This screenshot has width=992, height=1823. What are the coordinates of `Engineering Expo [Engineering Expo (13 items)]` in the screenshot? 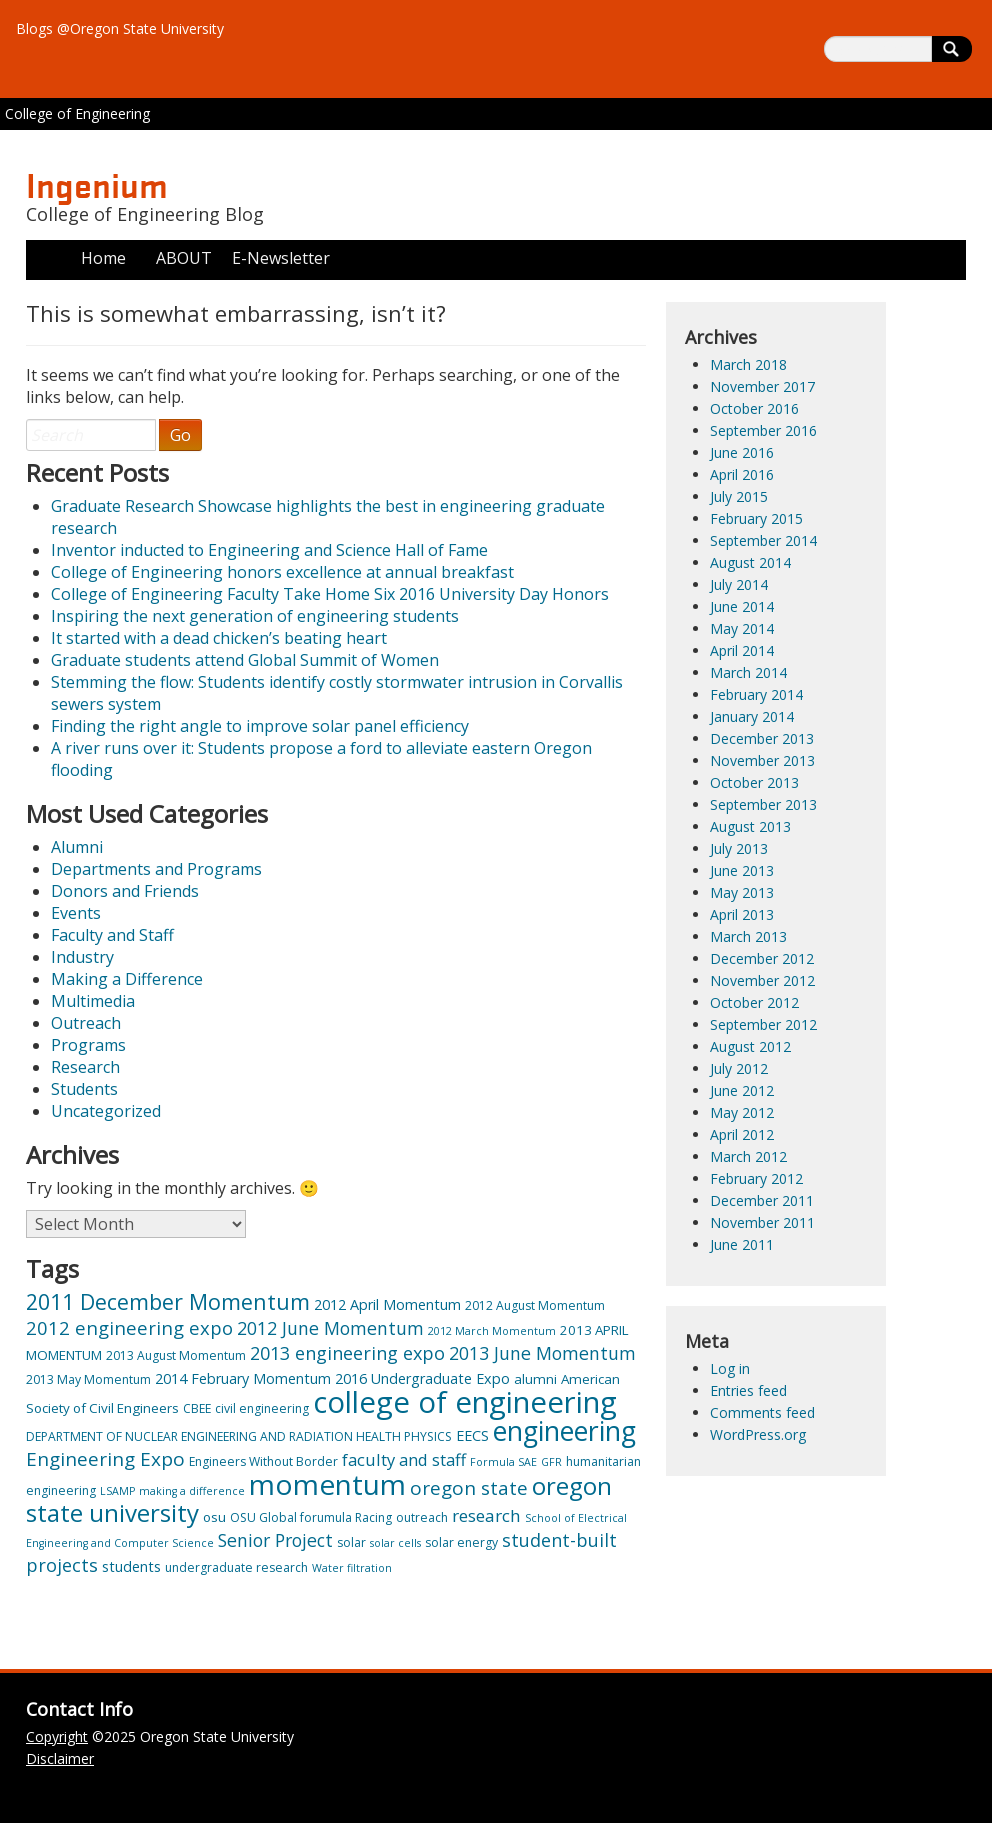 It's located at (105, 1459).